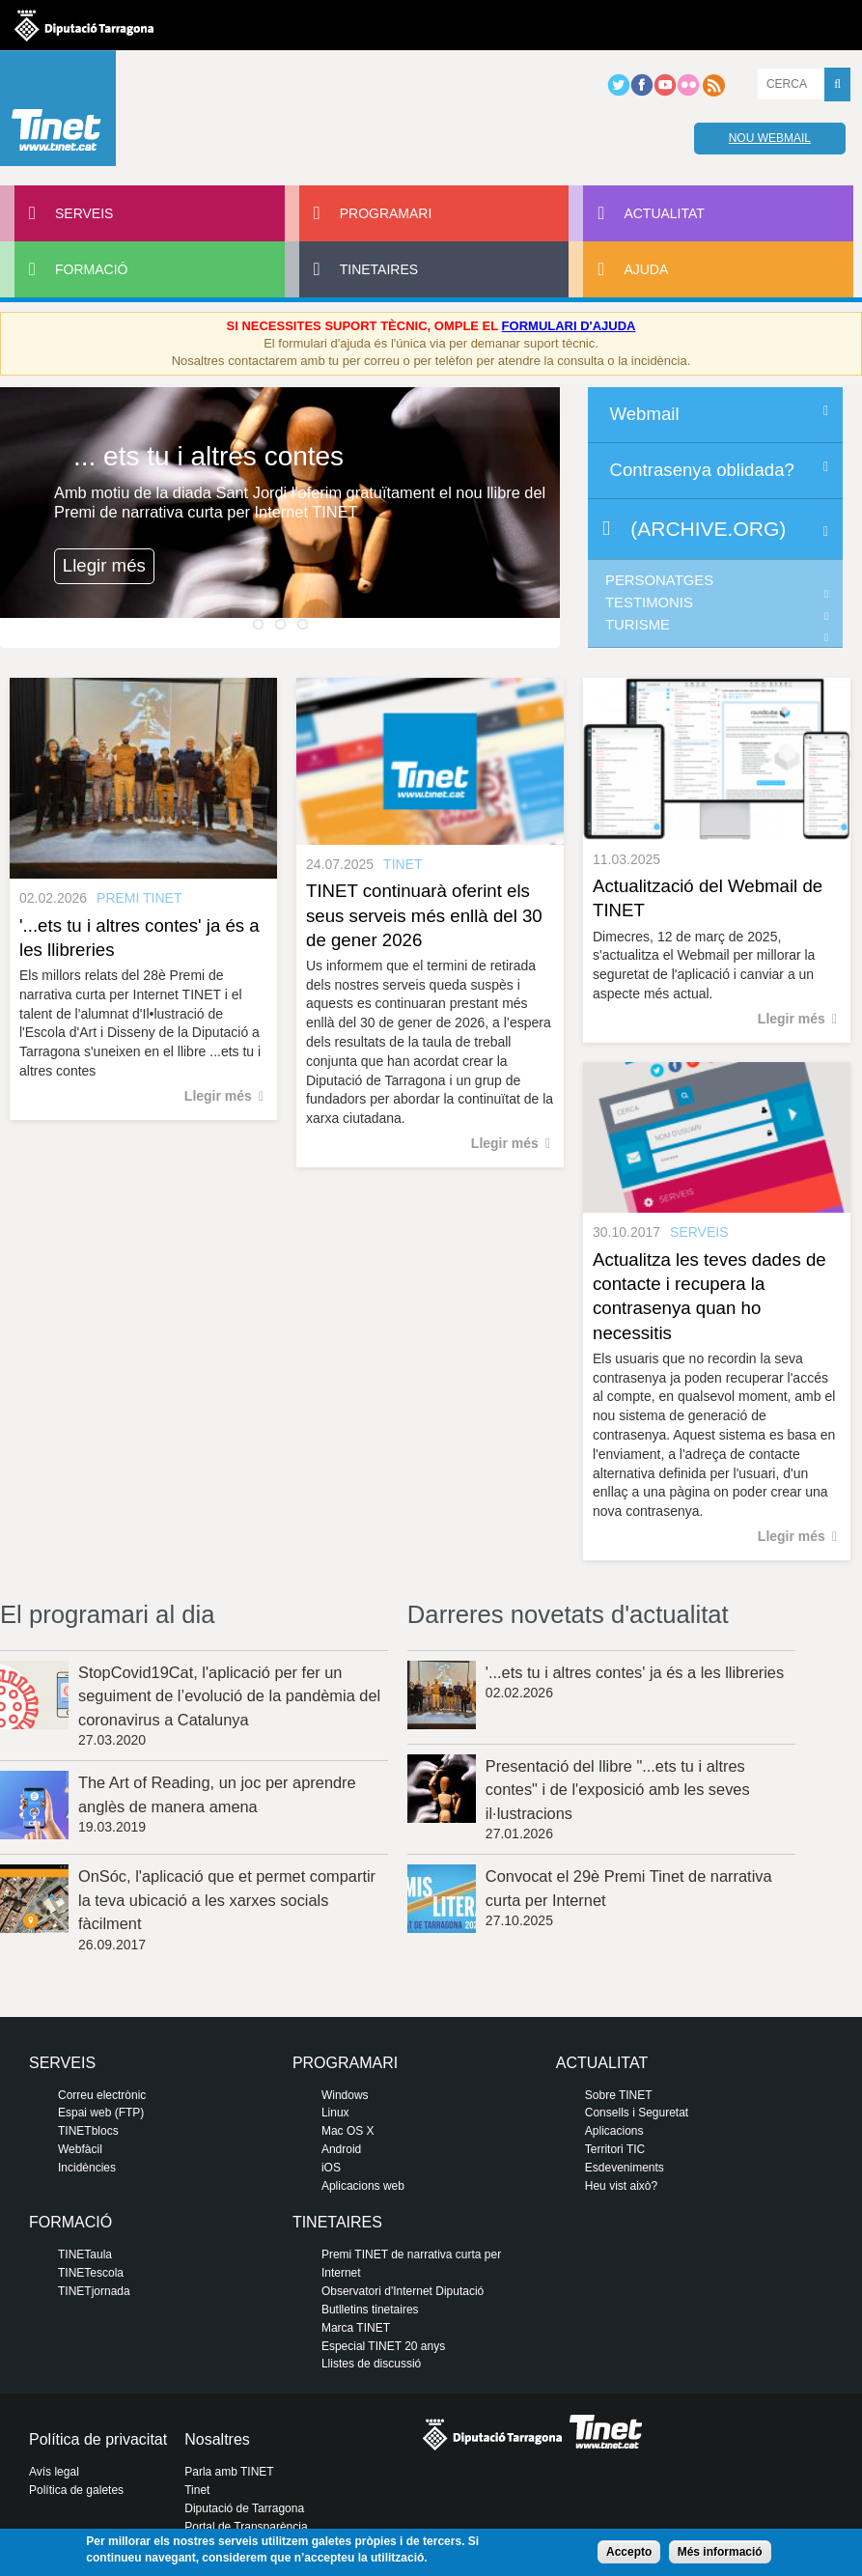 Image resolution: width=862 pixels, height=2576 pixels. What do you see at coordinates (629, 2552) in the screenshot?
I see `Accepto` at bounding box center [629, 2552].